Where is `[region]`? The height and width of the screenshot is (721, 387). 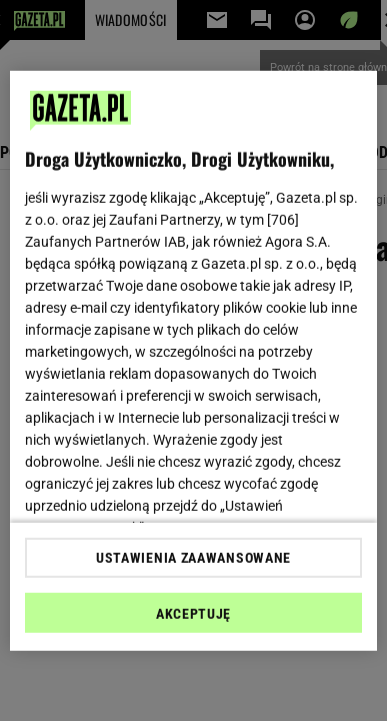
[region] is located at coordinates (194, 360).